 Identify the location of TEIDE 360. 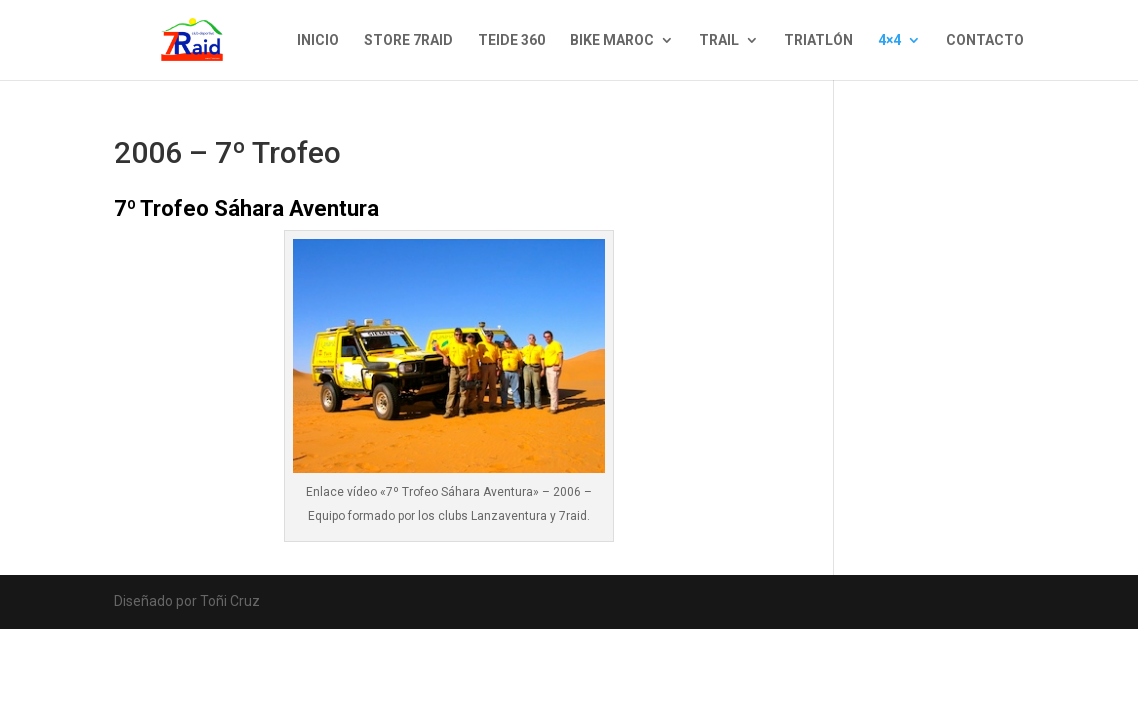
(511, 40).